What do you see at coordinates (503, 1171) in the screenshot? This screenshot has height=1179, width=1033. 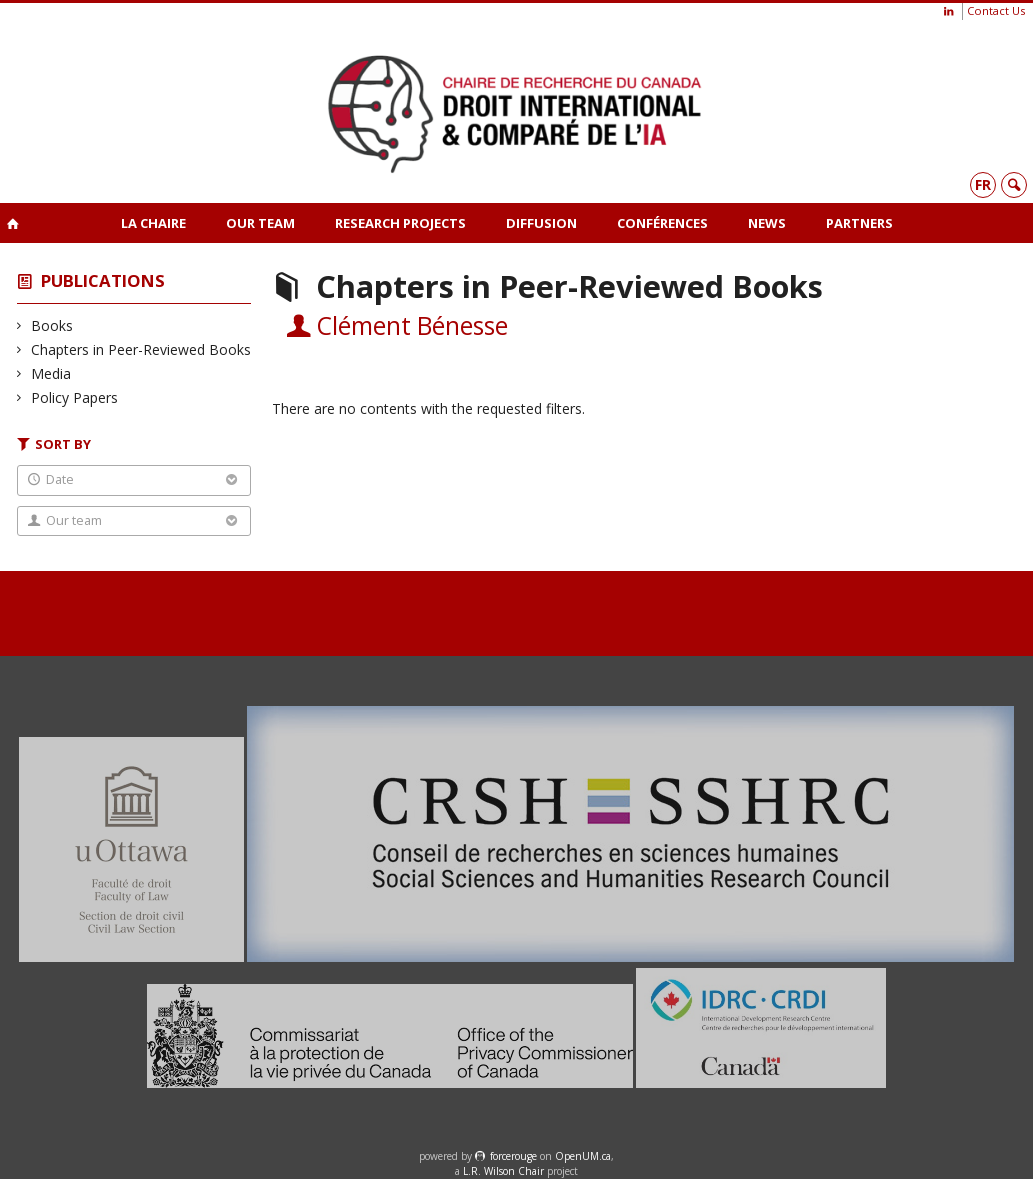 I see `L.R. Wilson Chair` at bounding box center [503, 1171].